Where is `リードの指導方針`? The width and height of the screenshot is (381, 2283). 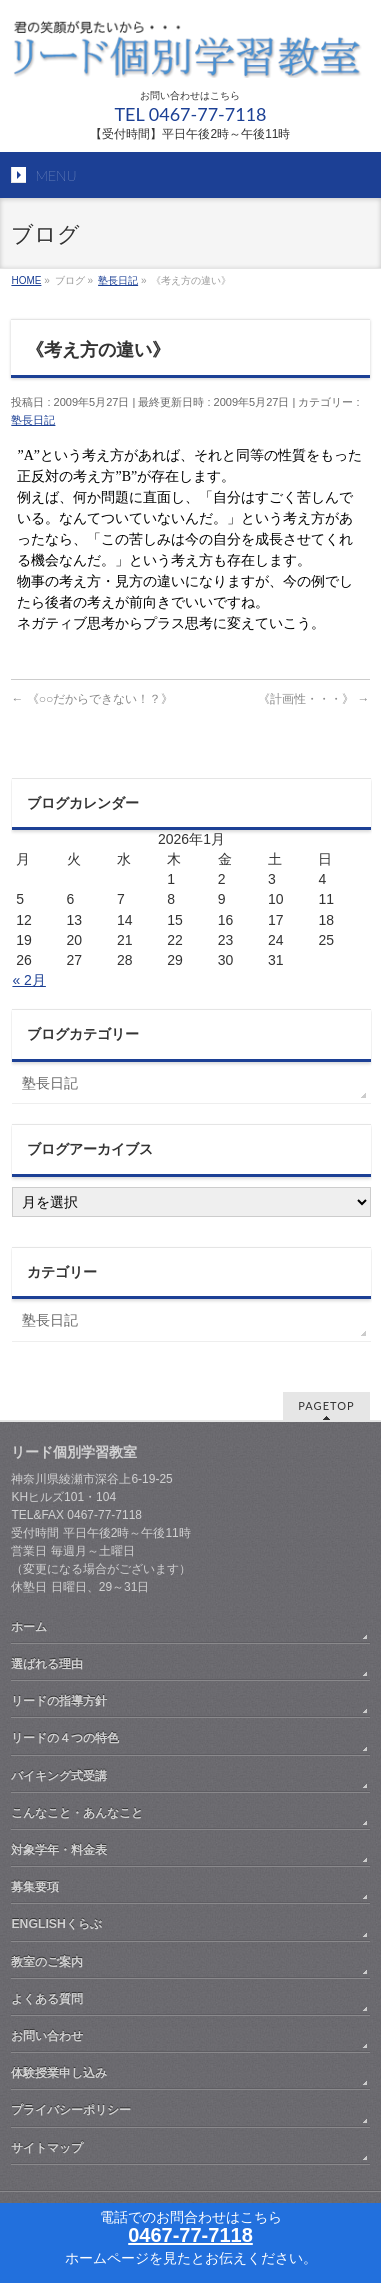 リードの指導方針 is located at coordinates (59, 1701).